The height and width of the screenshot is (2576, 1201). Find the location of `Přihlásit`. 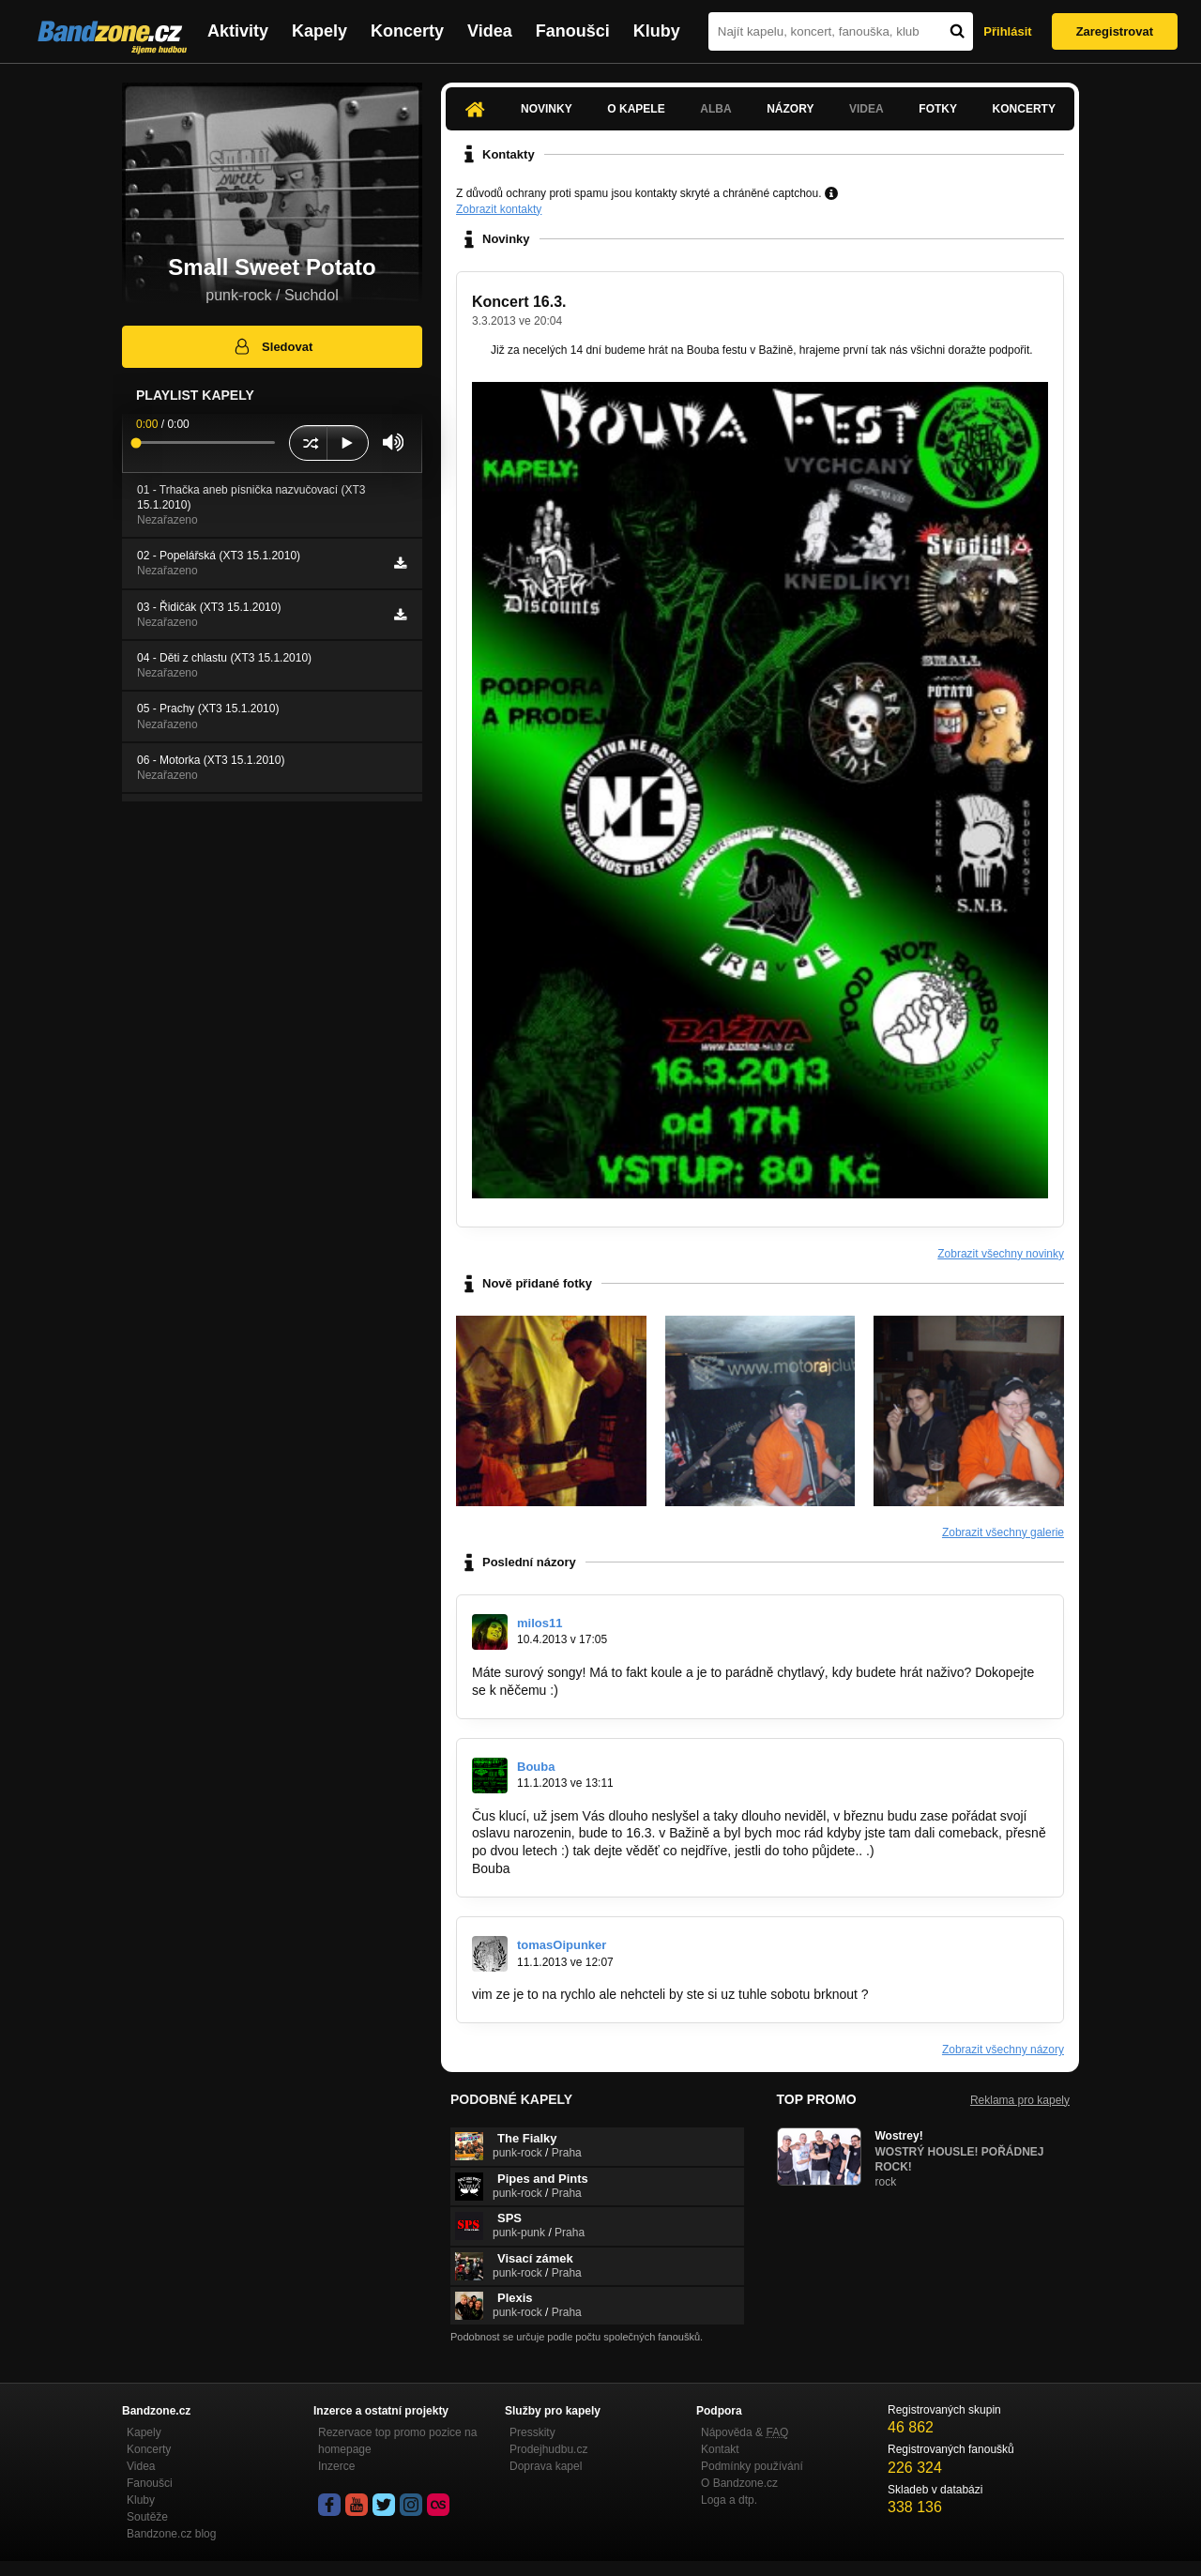

Přihlásit is located at coordinates (1007, 31).